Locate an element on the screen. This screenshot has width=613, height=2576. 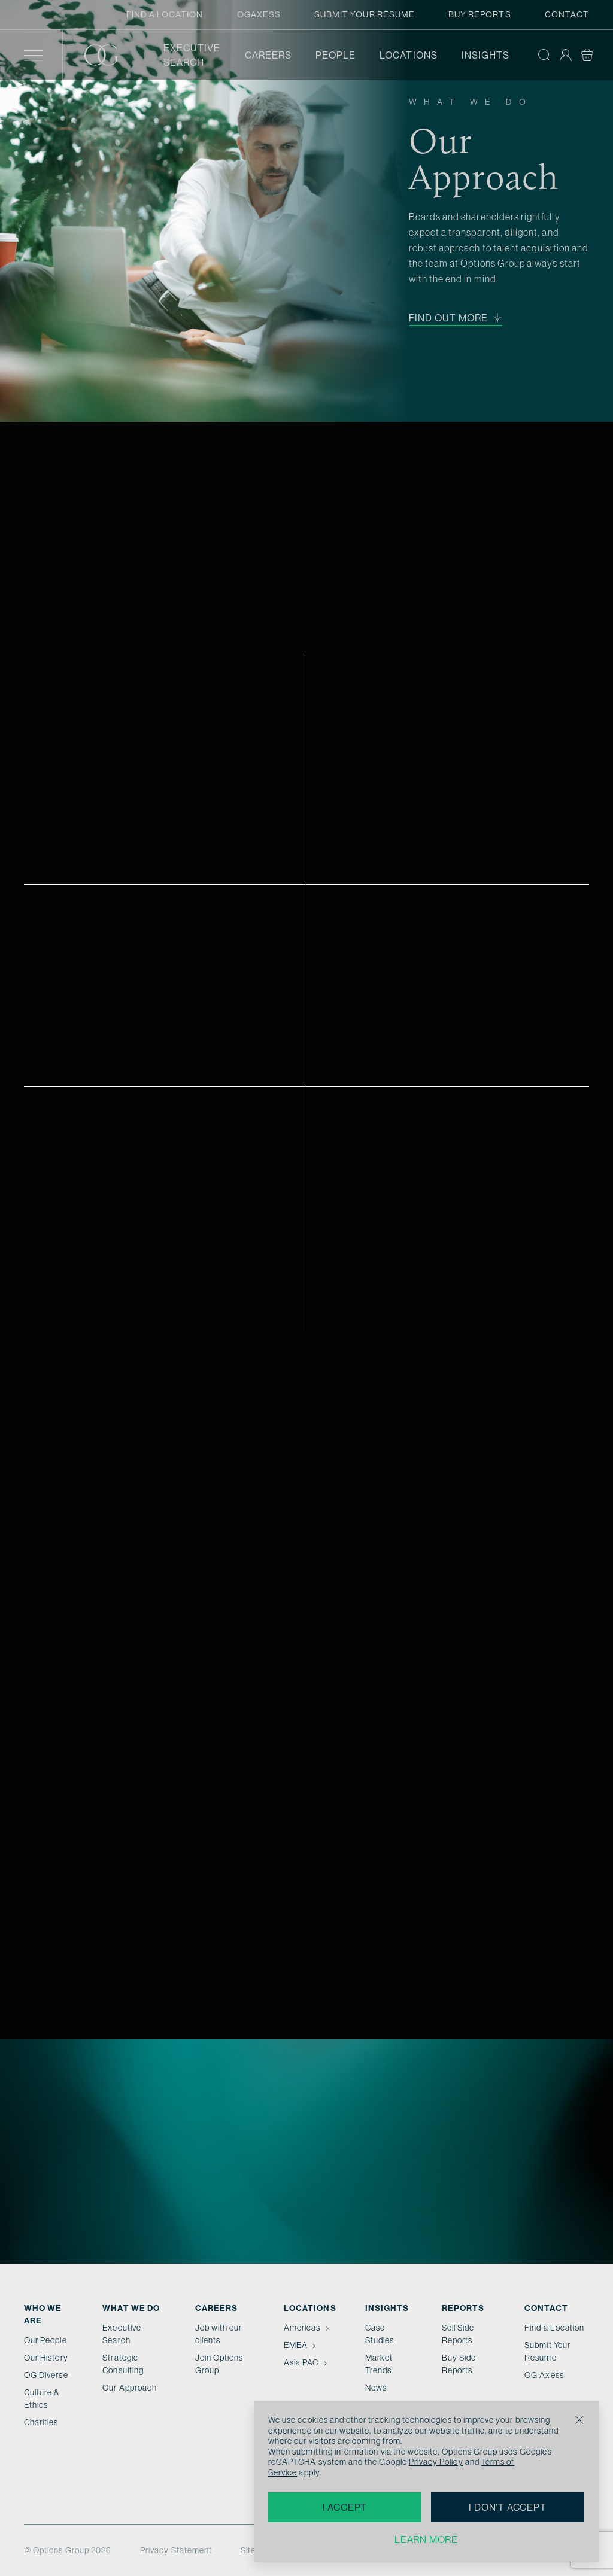
I accept is located at coordinates (345, 2507).